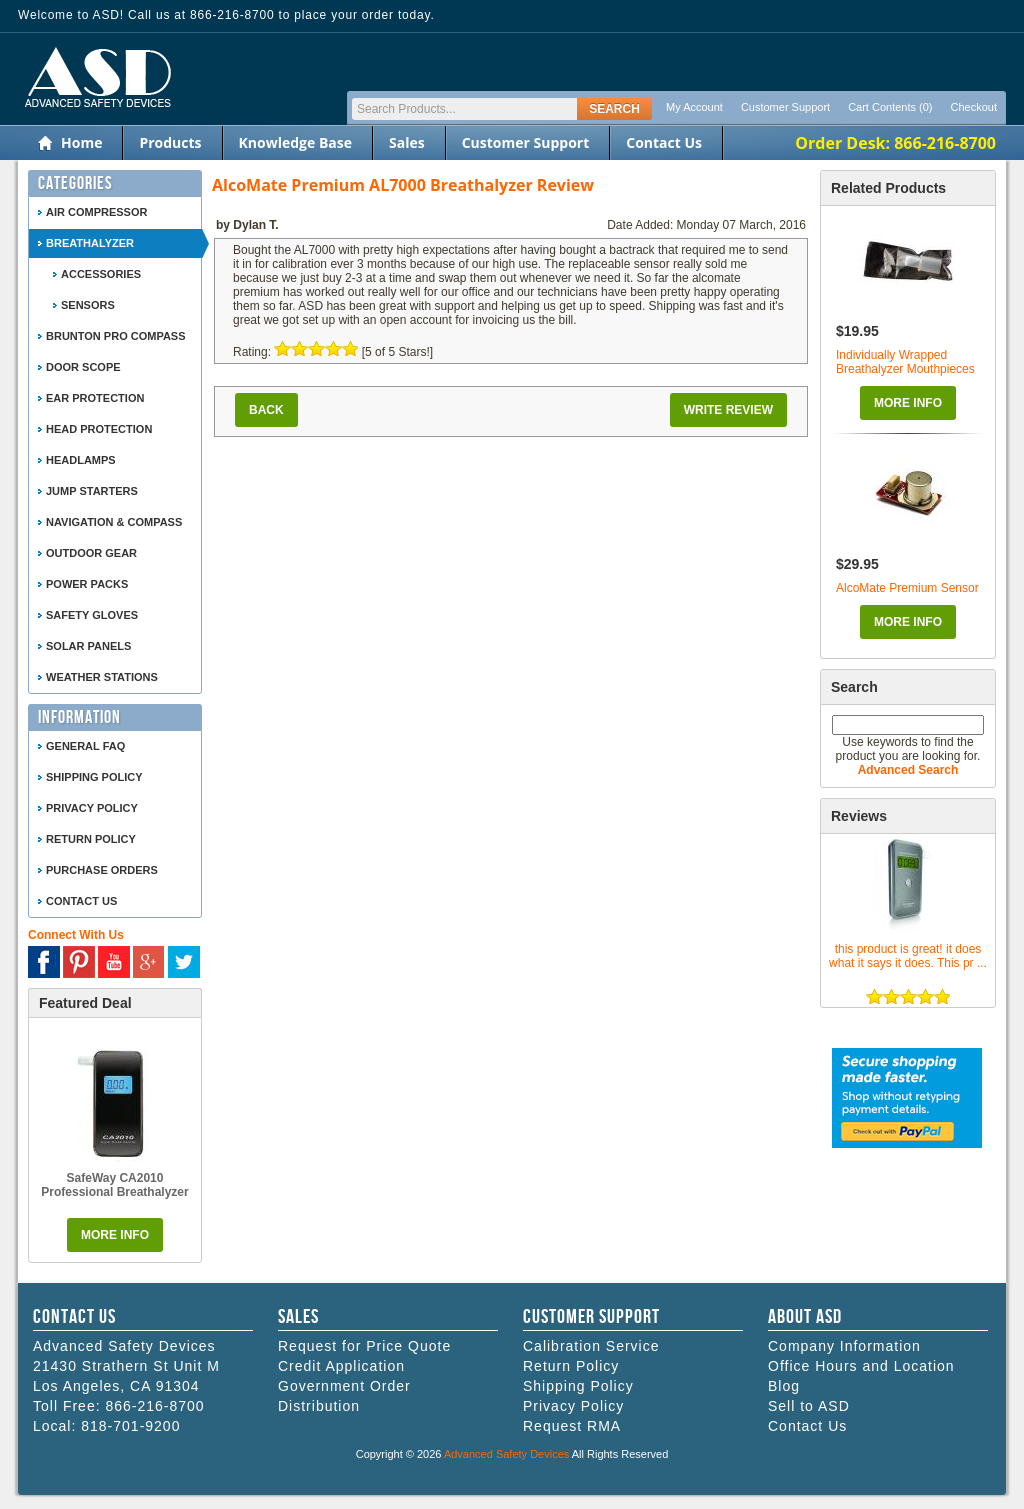 The image size is (1024, 1509). What do you see at coordinates (908, 956) in the screenshot?
I see `this product is great! it does what it says it does. This pr ...` at bounding box center [908, 956].